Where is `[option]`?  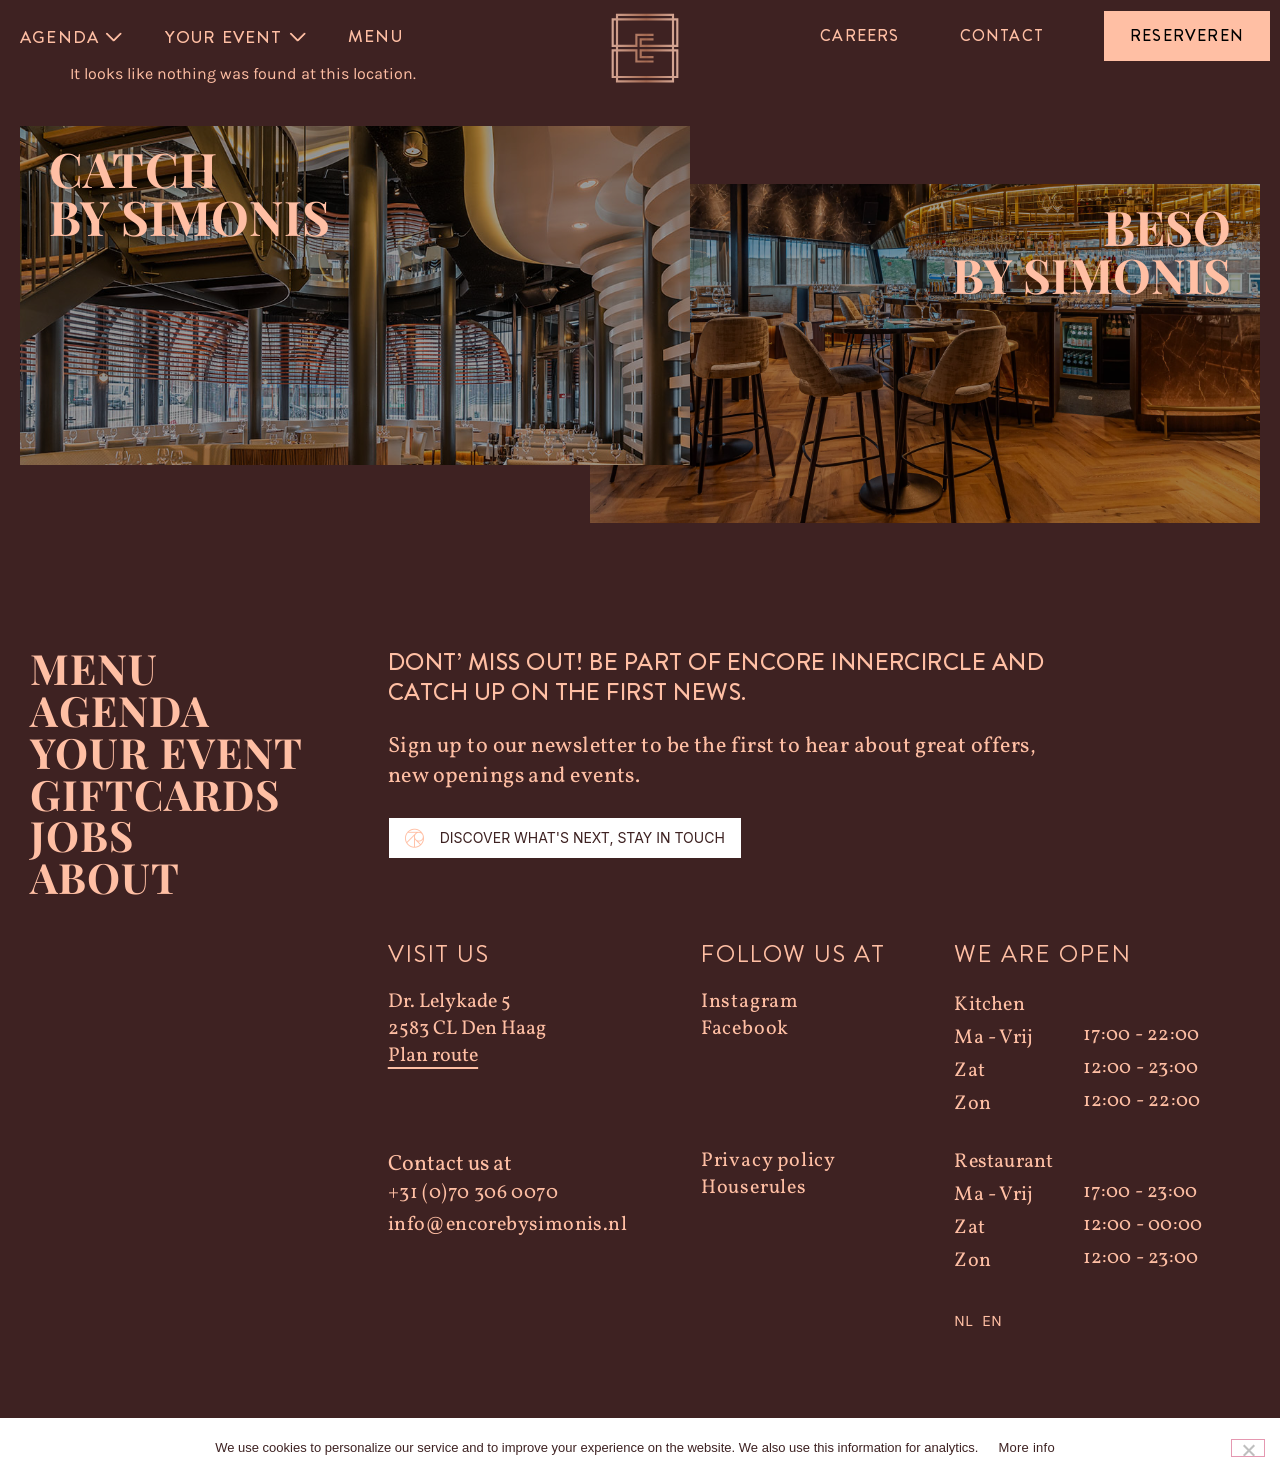 [option] is located at coordinates (992, 1335).